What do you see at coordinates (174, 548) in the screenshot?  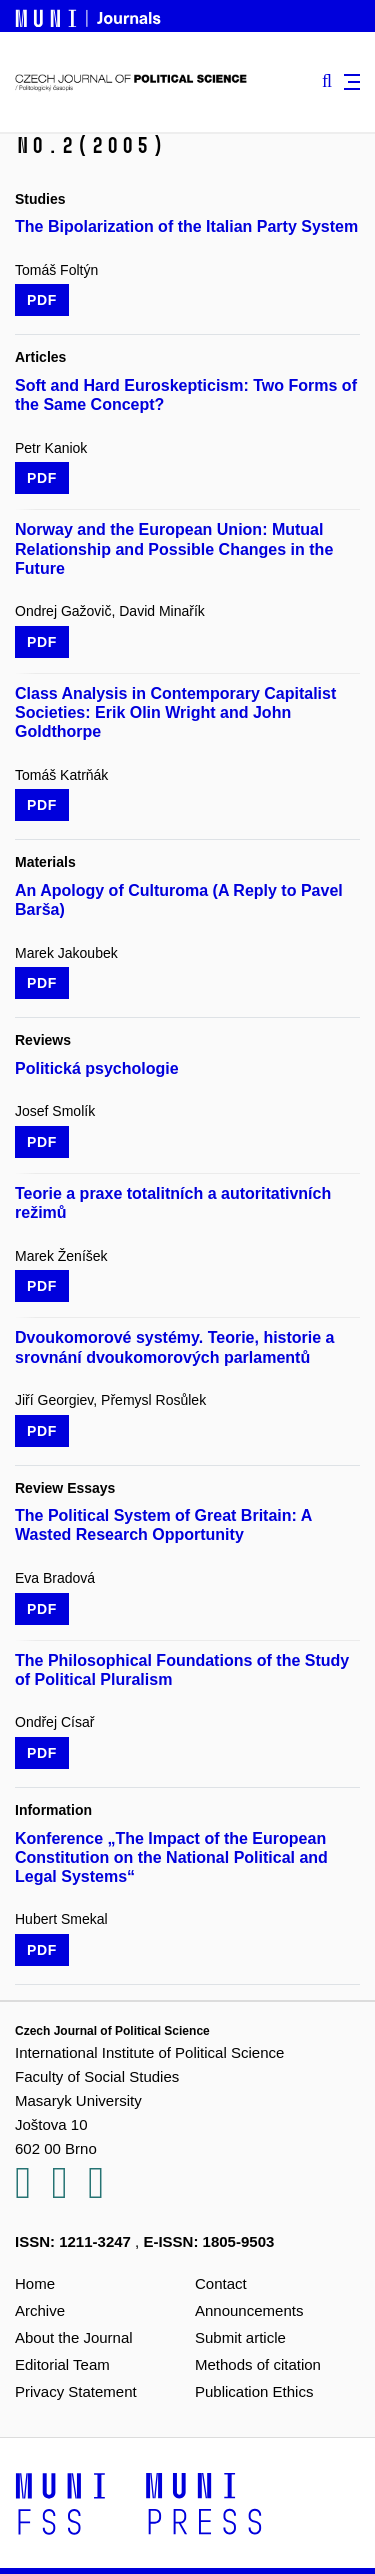 I see `Norway and the European Union: Mutual Relationship and Possible Changes in the Future` at bounding box center [174, 548].